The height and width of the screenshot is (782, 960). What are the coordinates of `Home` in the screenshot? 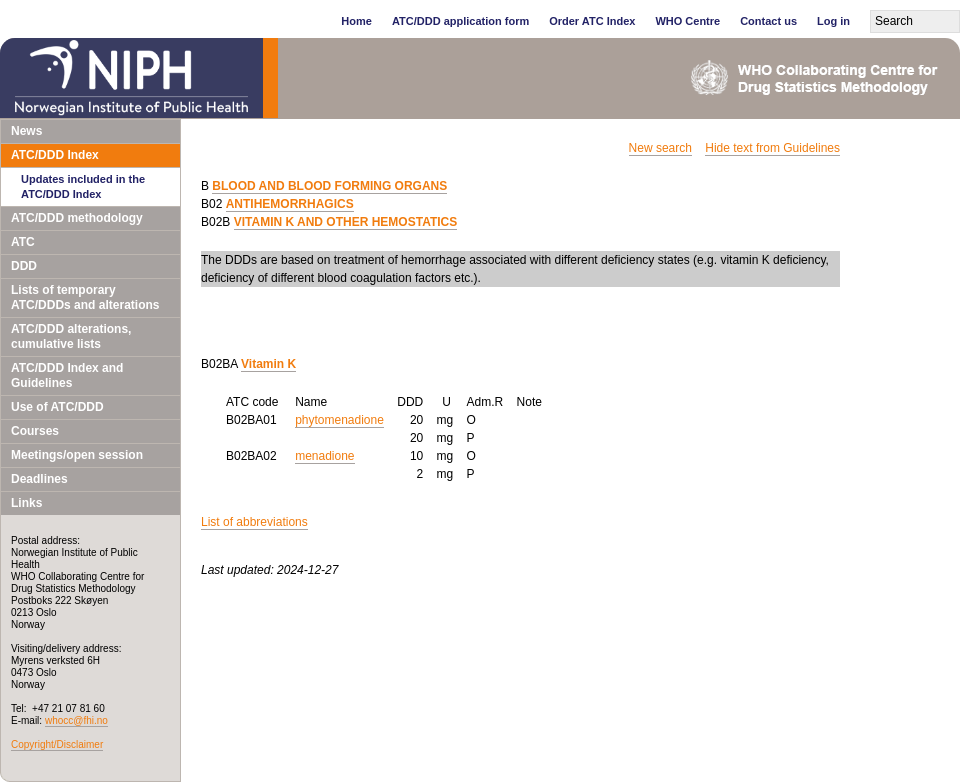 It's located at (356, 21).